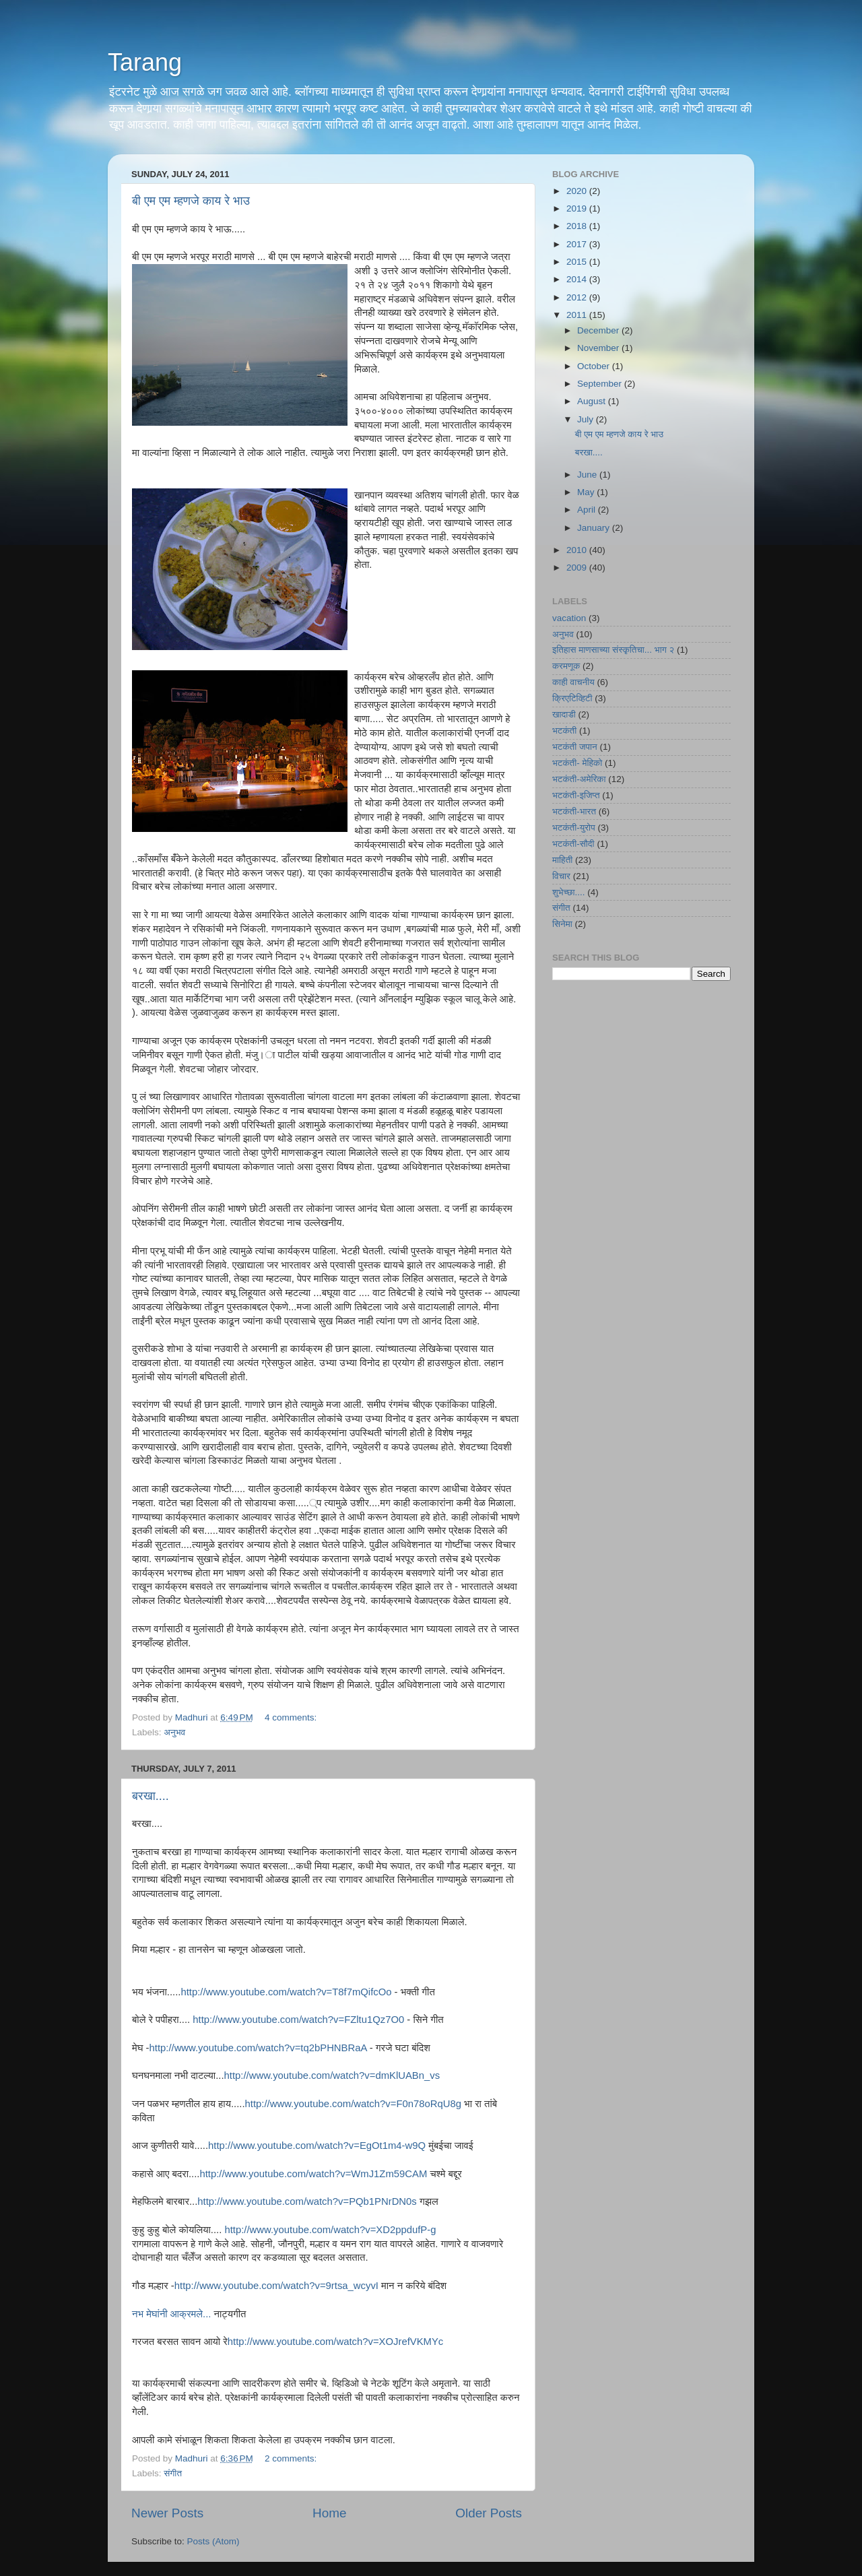 The image size is (862, 2576). I want to click on http://www.youtube.com/watch?v=T8f7mQifcOo, so click(285, 1992).